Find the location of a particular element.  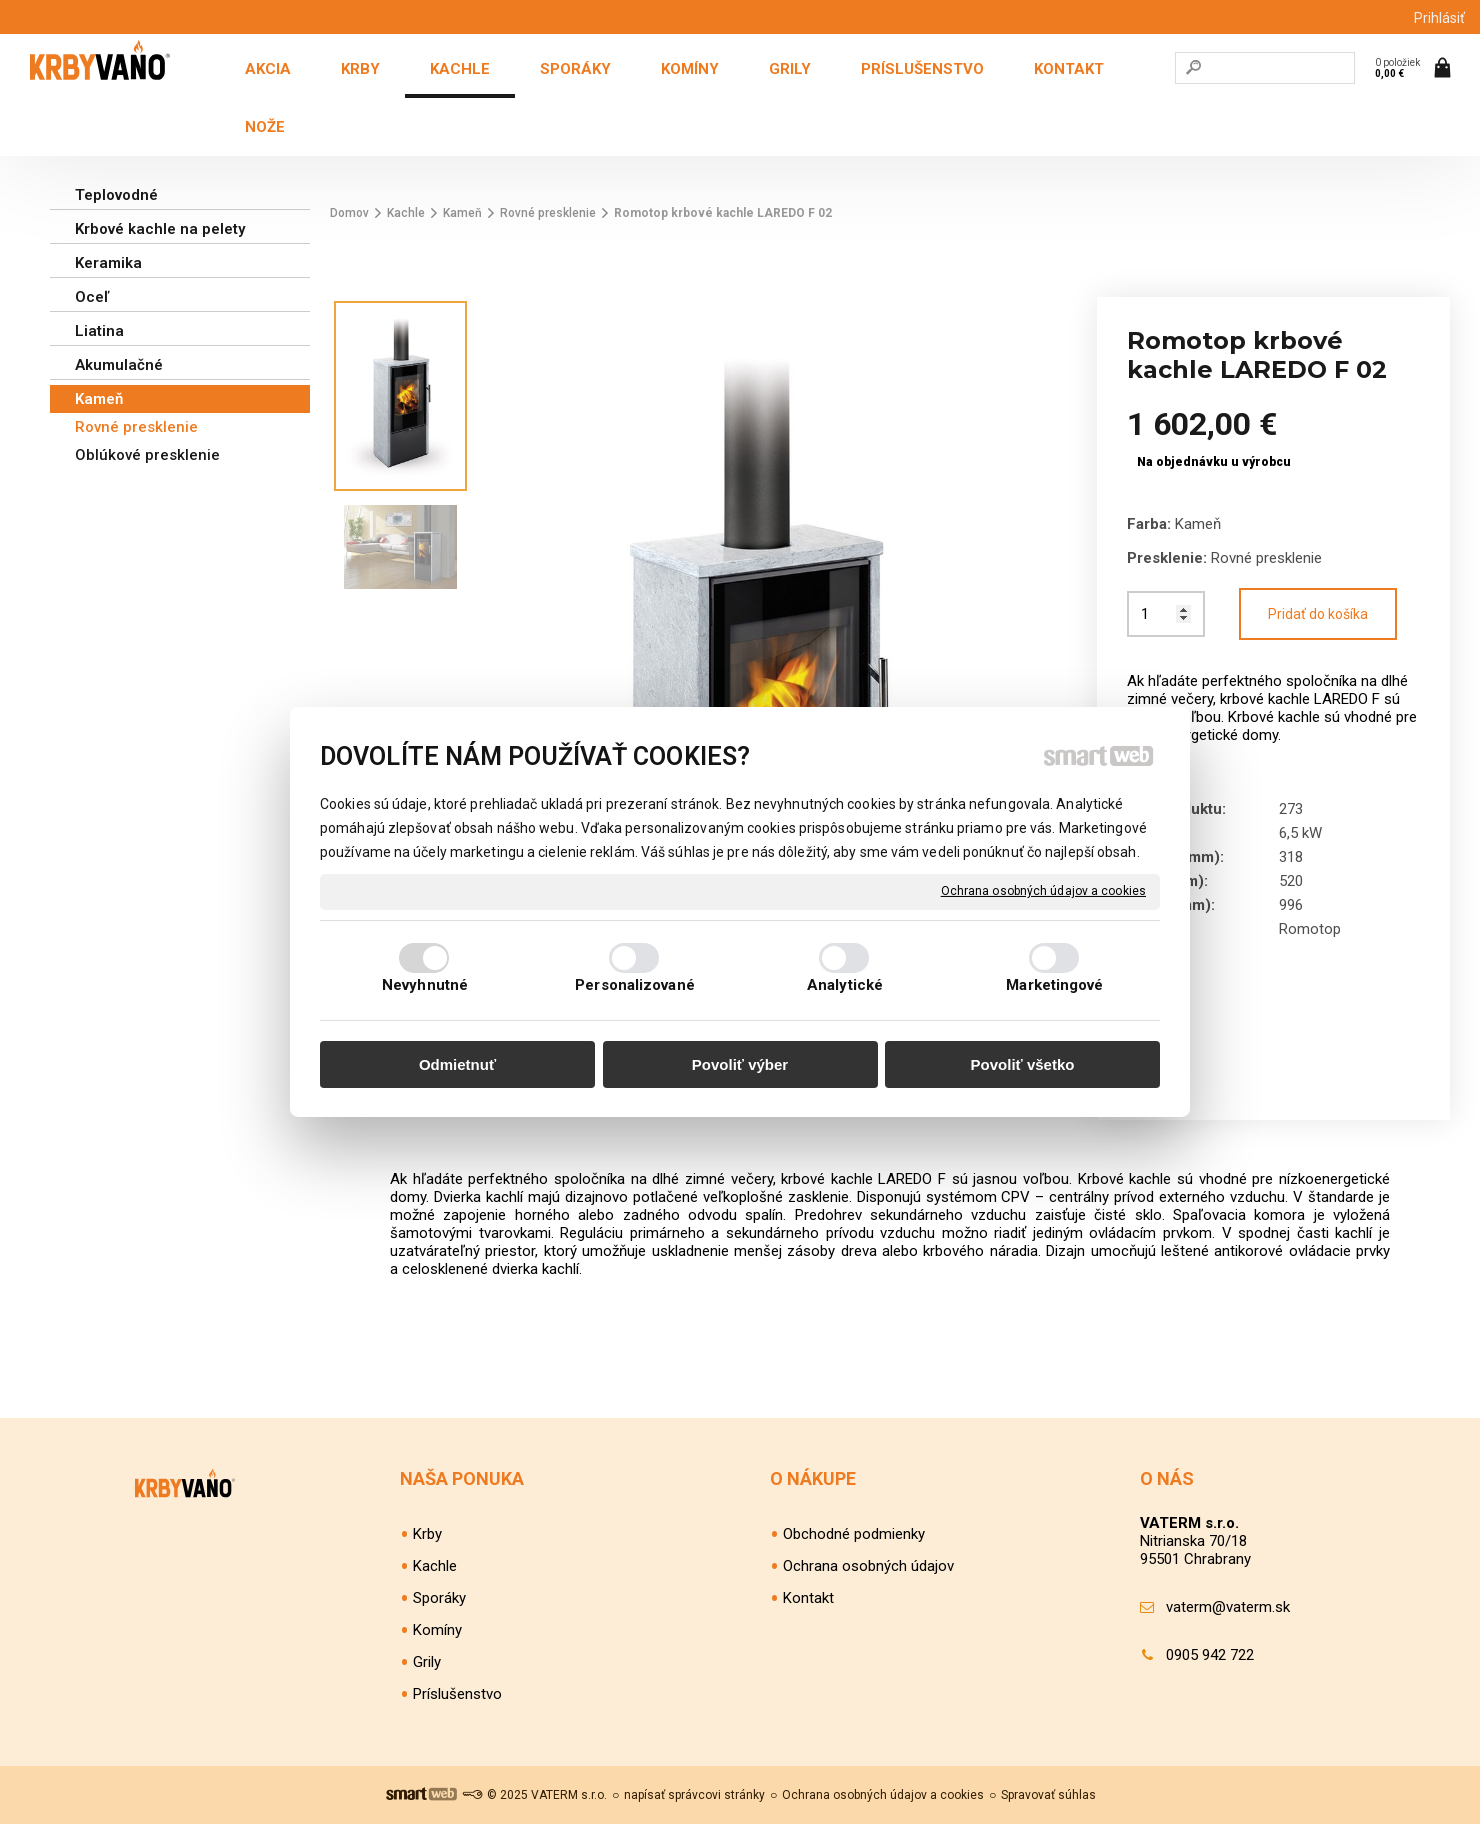

Obchodné podmienky is located at coordinates (854, 1534).